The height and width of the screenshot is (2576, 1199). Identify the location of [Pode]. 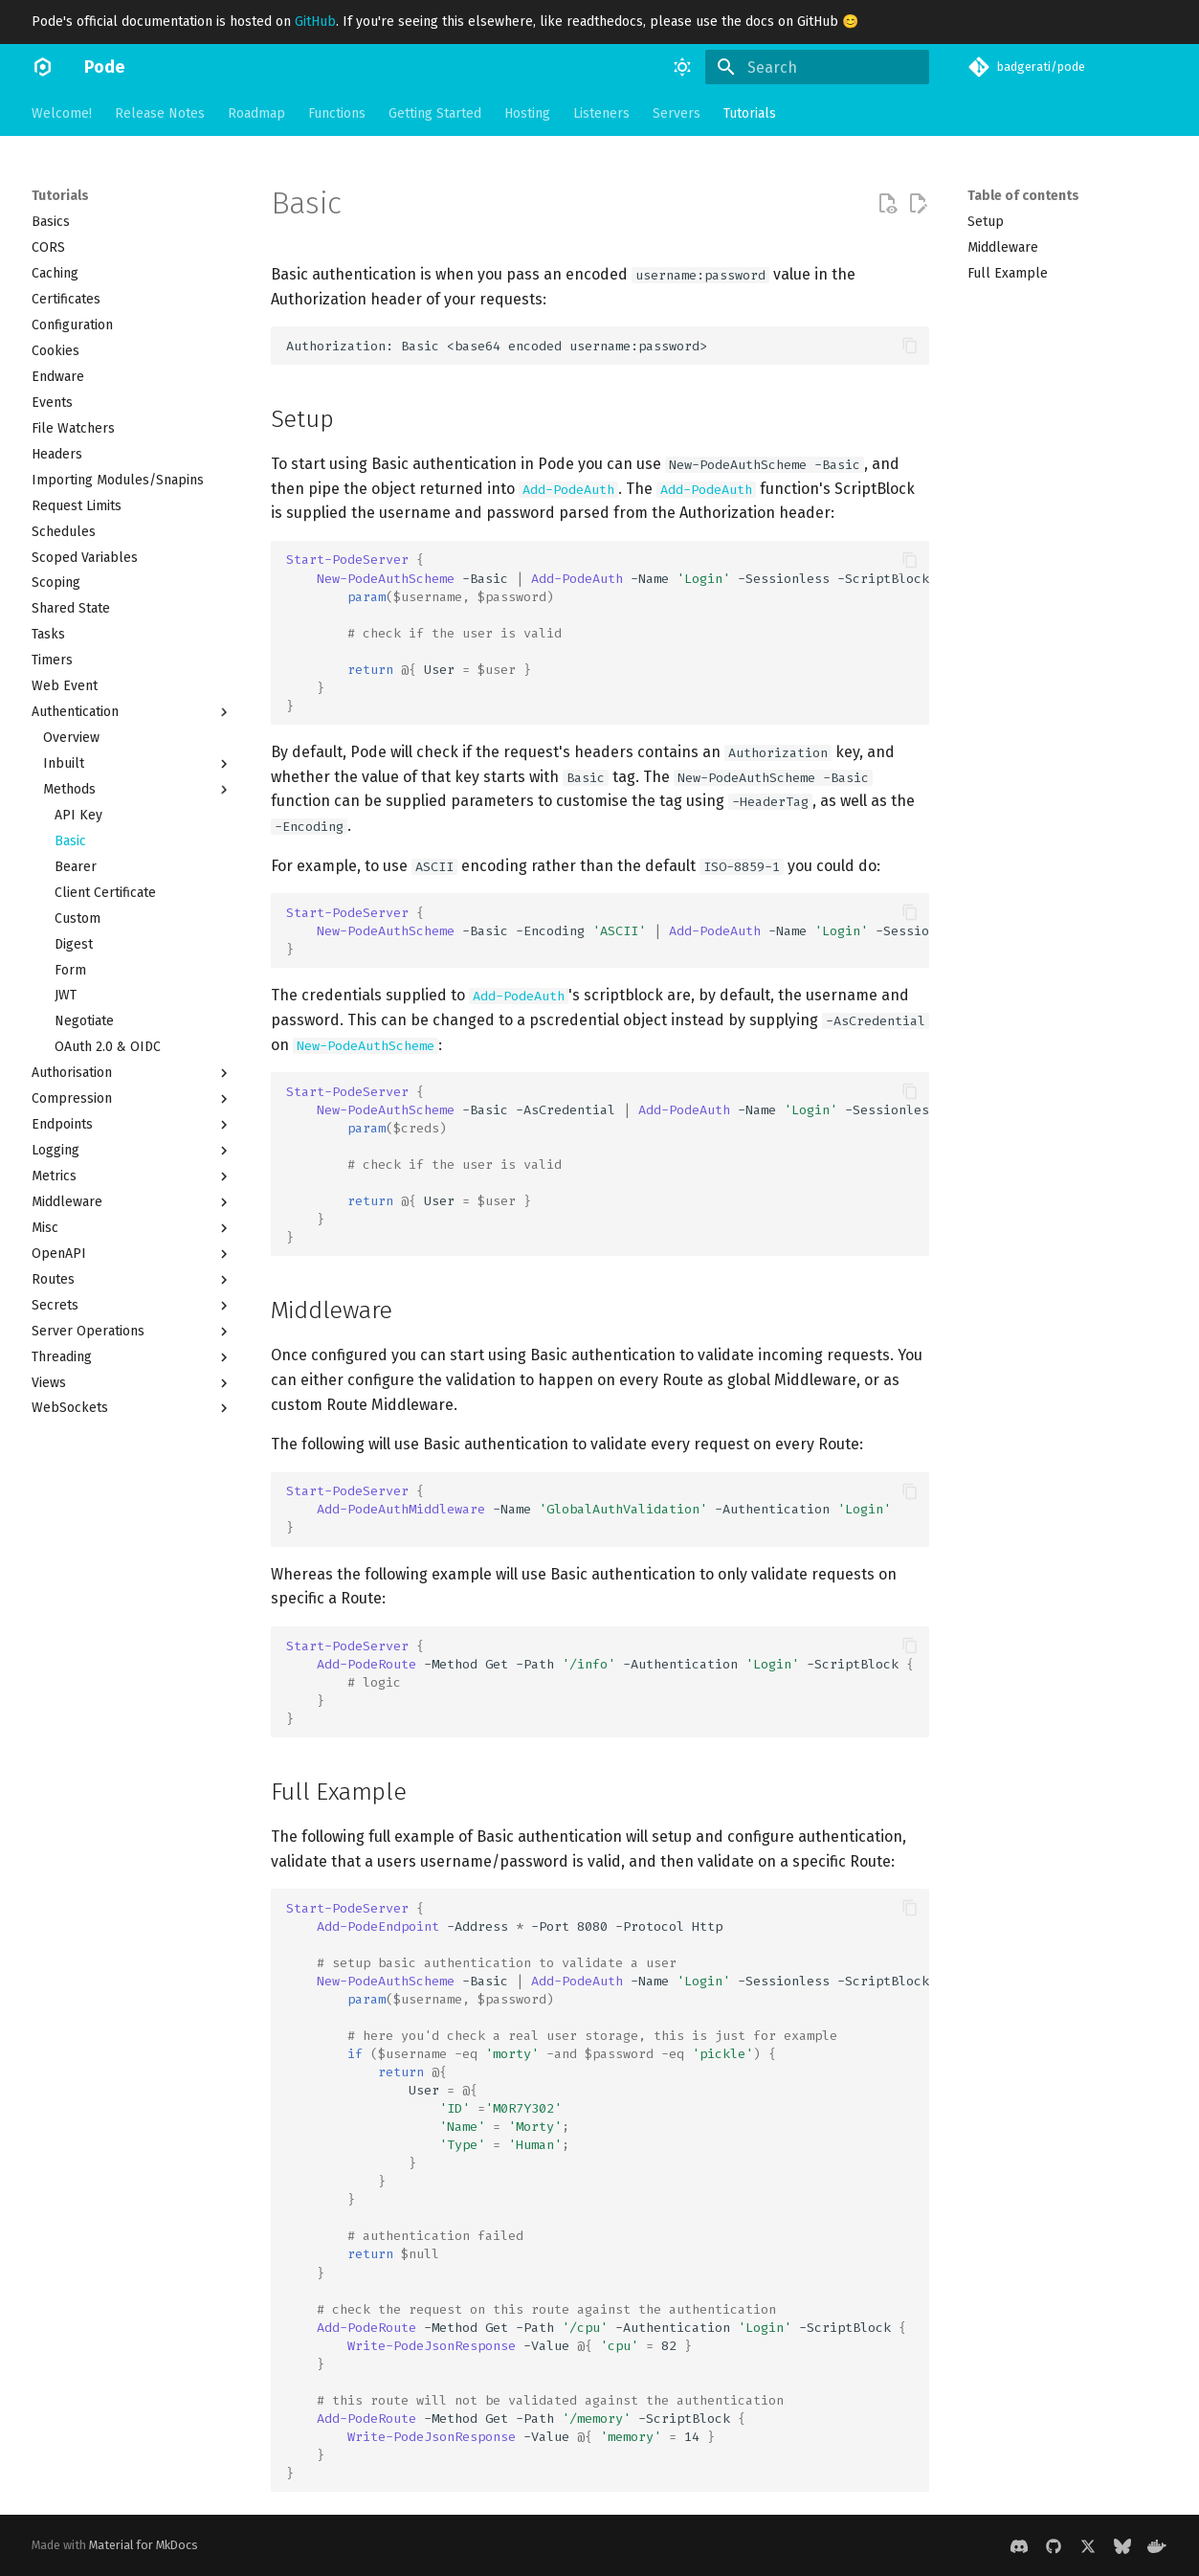
(42, 67).